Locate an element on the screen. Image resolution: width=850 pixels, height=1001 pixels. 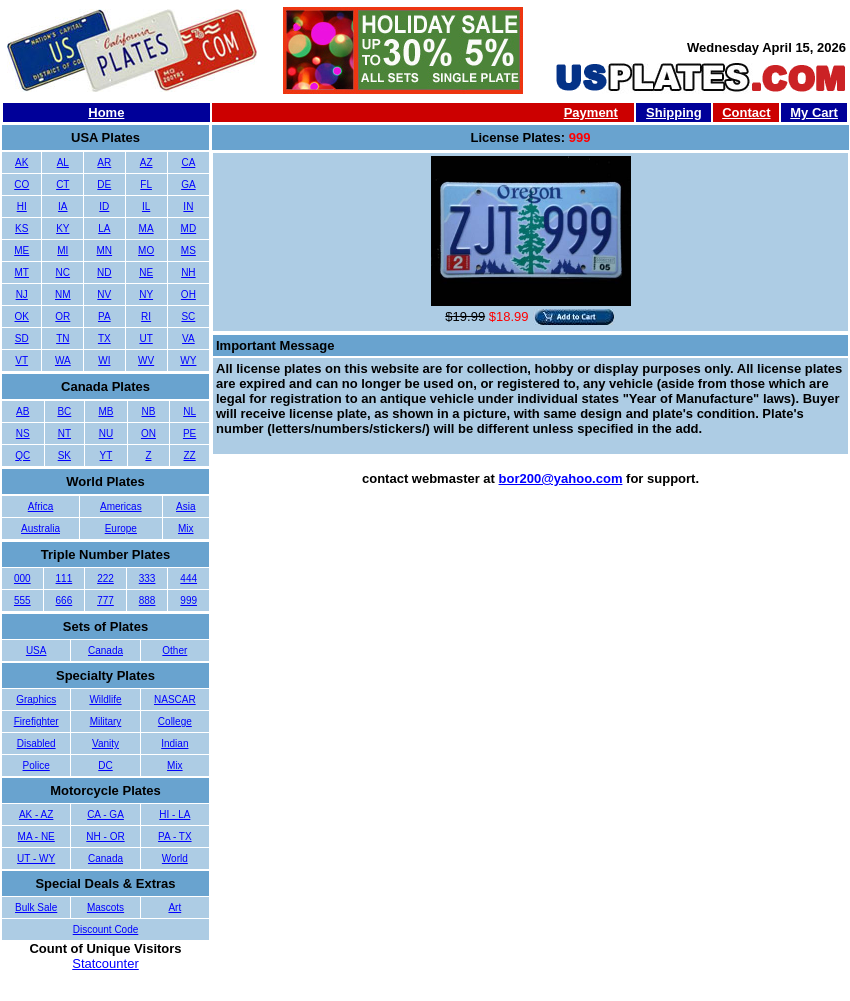
UT is located at coordinates (145, 338).